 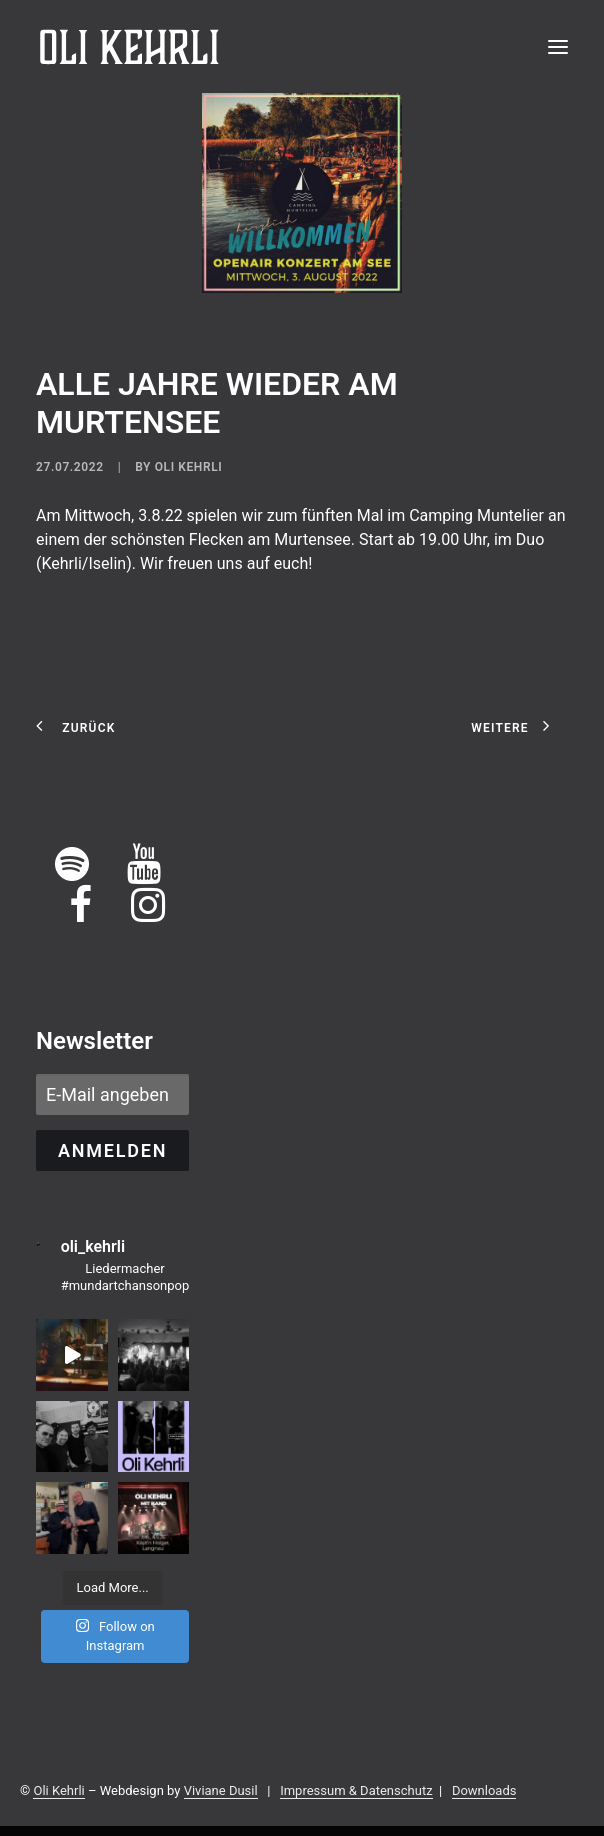 I want to click on Oli Kehrli, so click(x=189, y=467).